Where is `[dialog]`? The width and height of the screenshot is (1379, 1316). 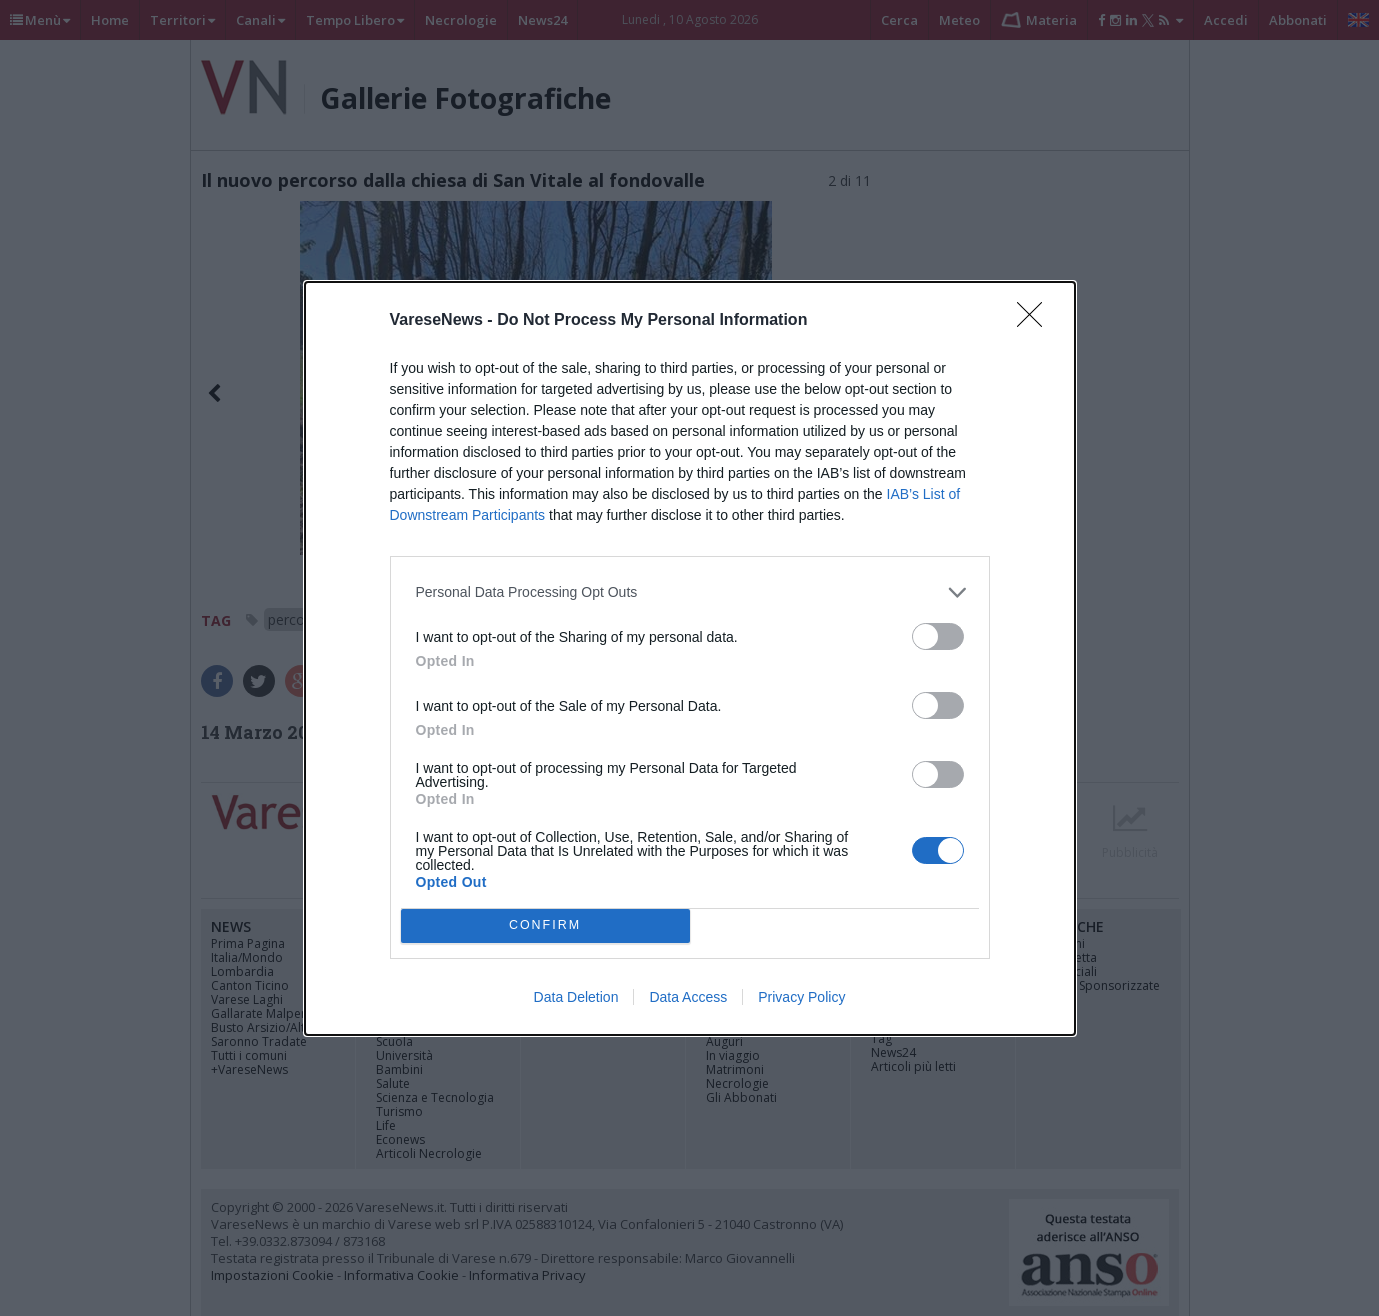
[dialog] is located at coordinates (690, 658).